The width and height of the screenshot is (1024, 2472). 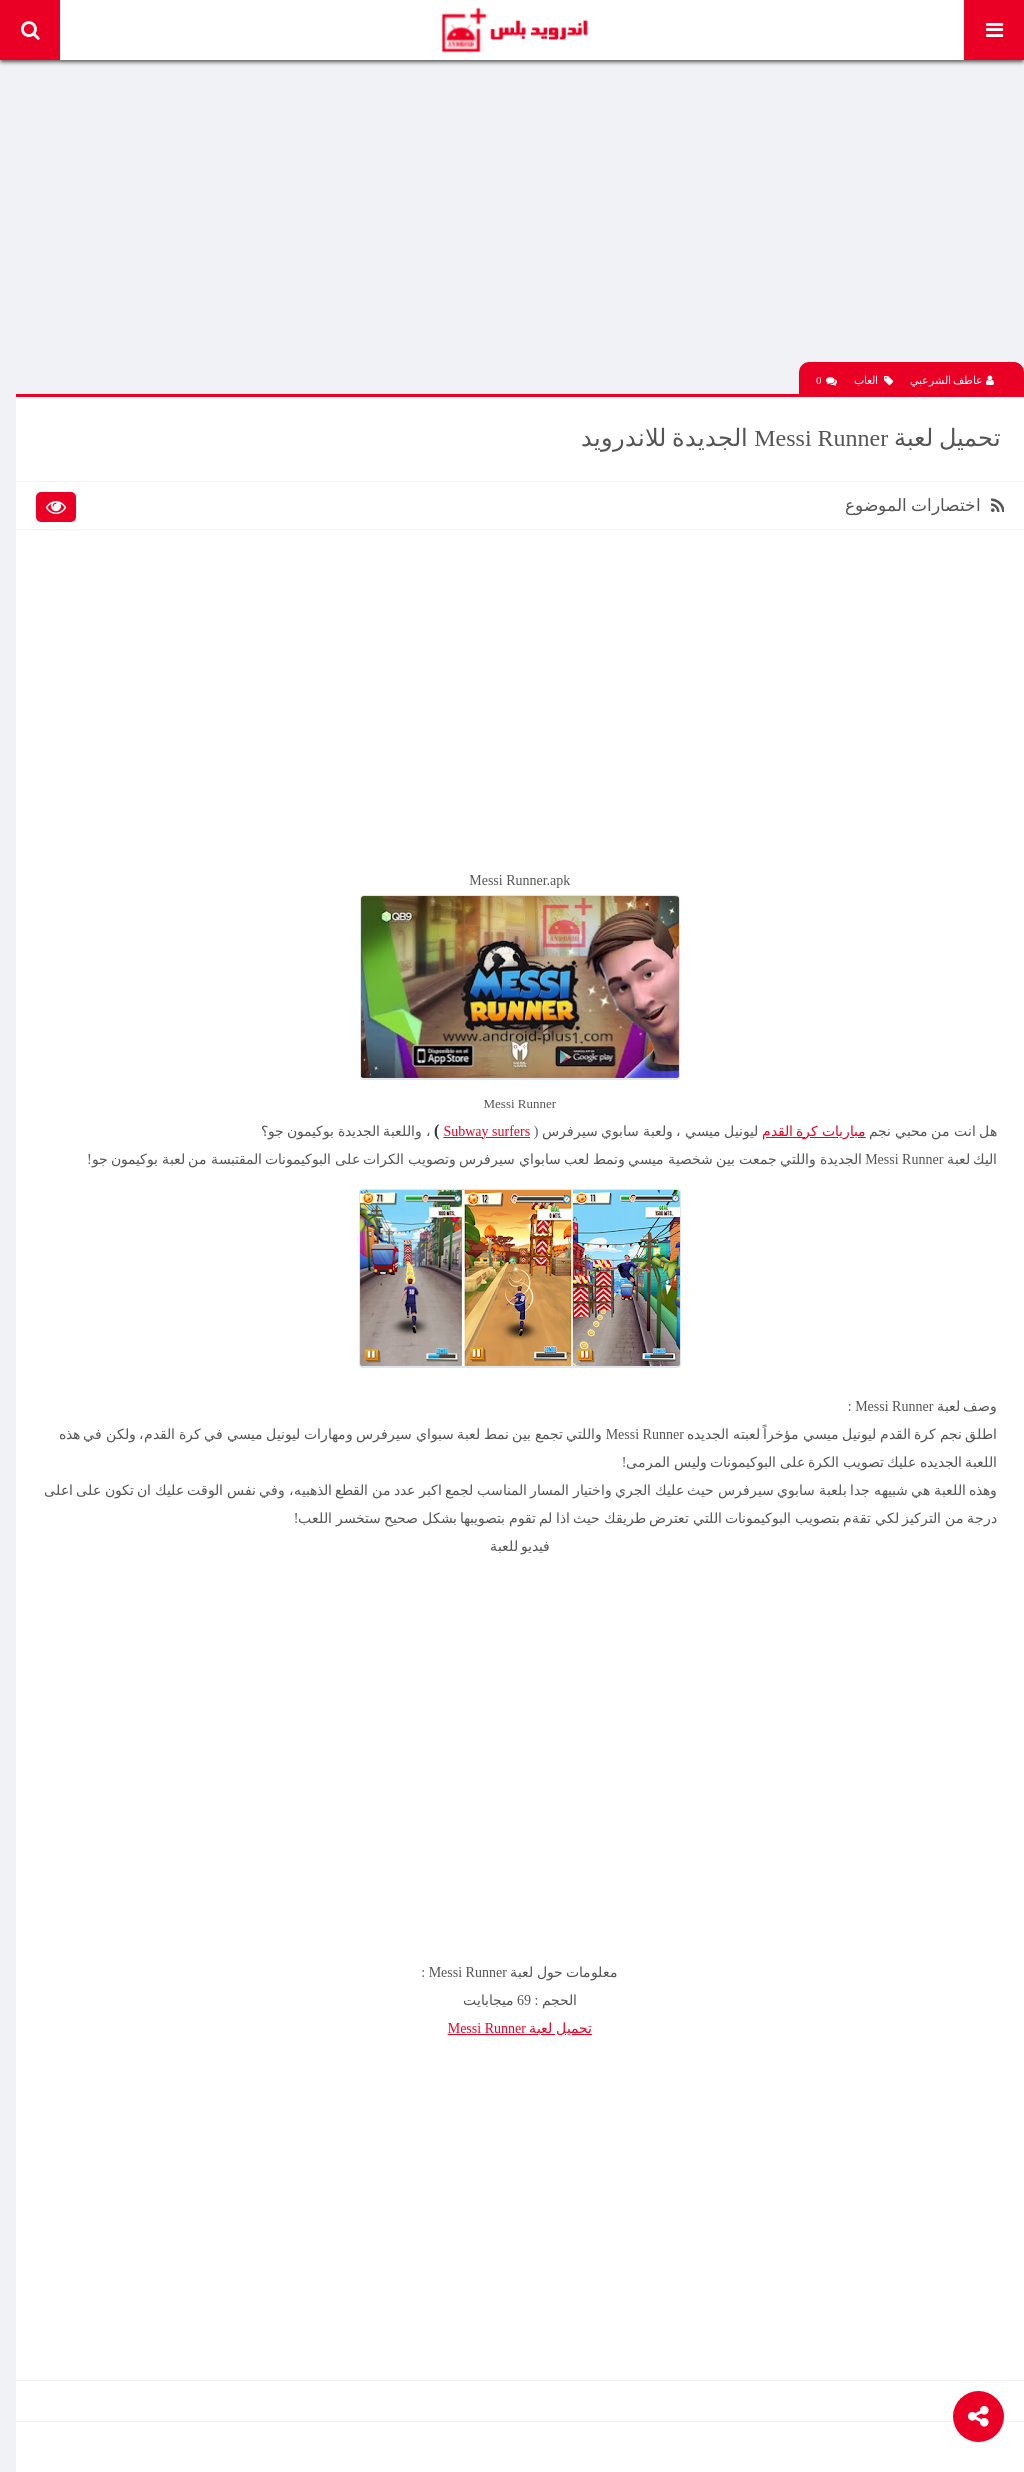 I want to click on Subway surfers, so click(x=483, y=1116).